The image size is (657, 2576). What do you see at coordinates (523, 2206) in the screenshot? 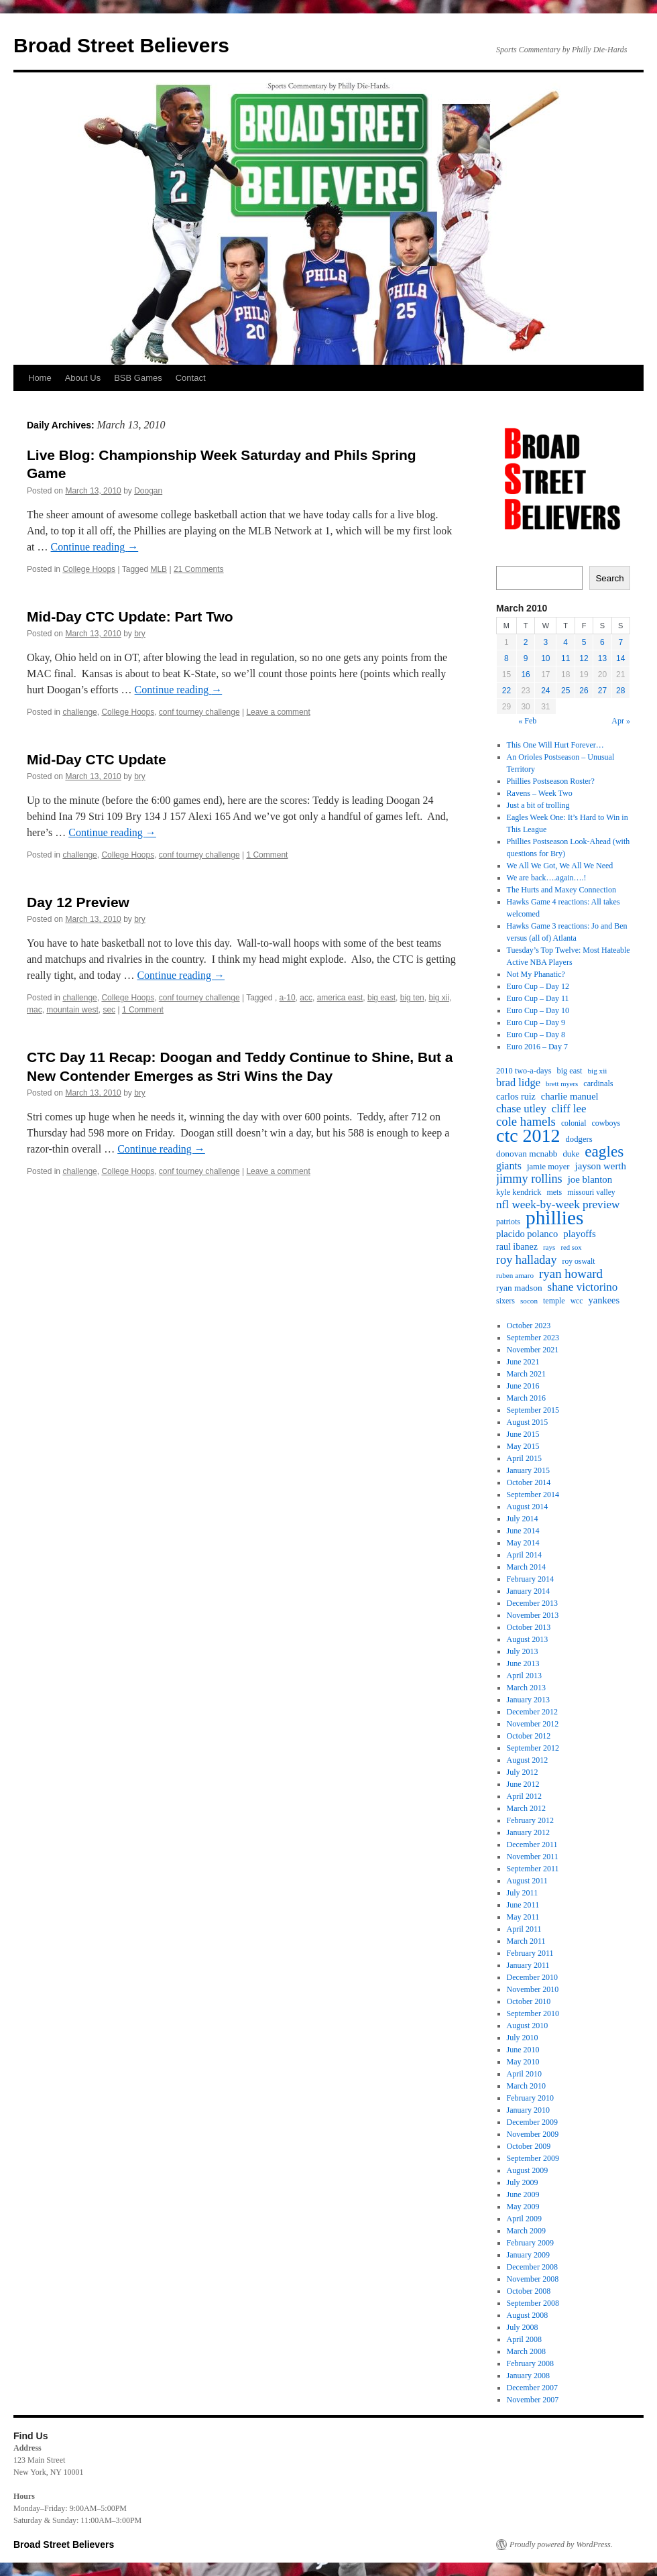
I see `May 2009` at bounding box center [523, 2206].